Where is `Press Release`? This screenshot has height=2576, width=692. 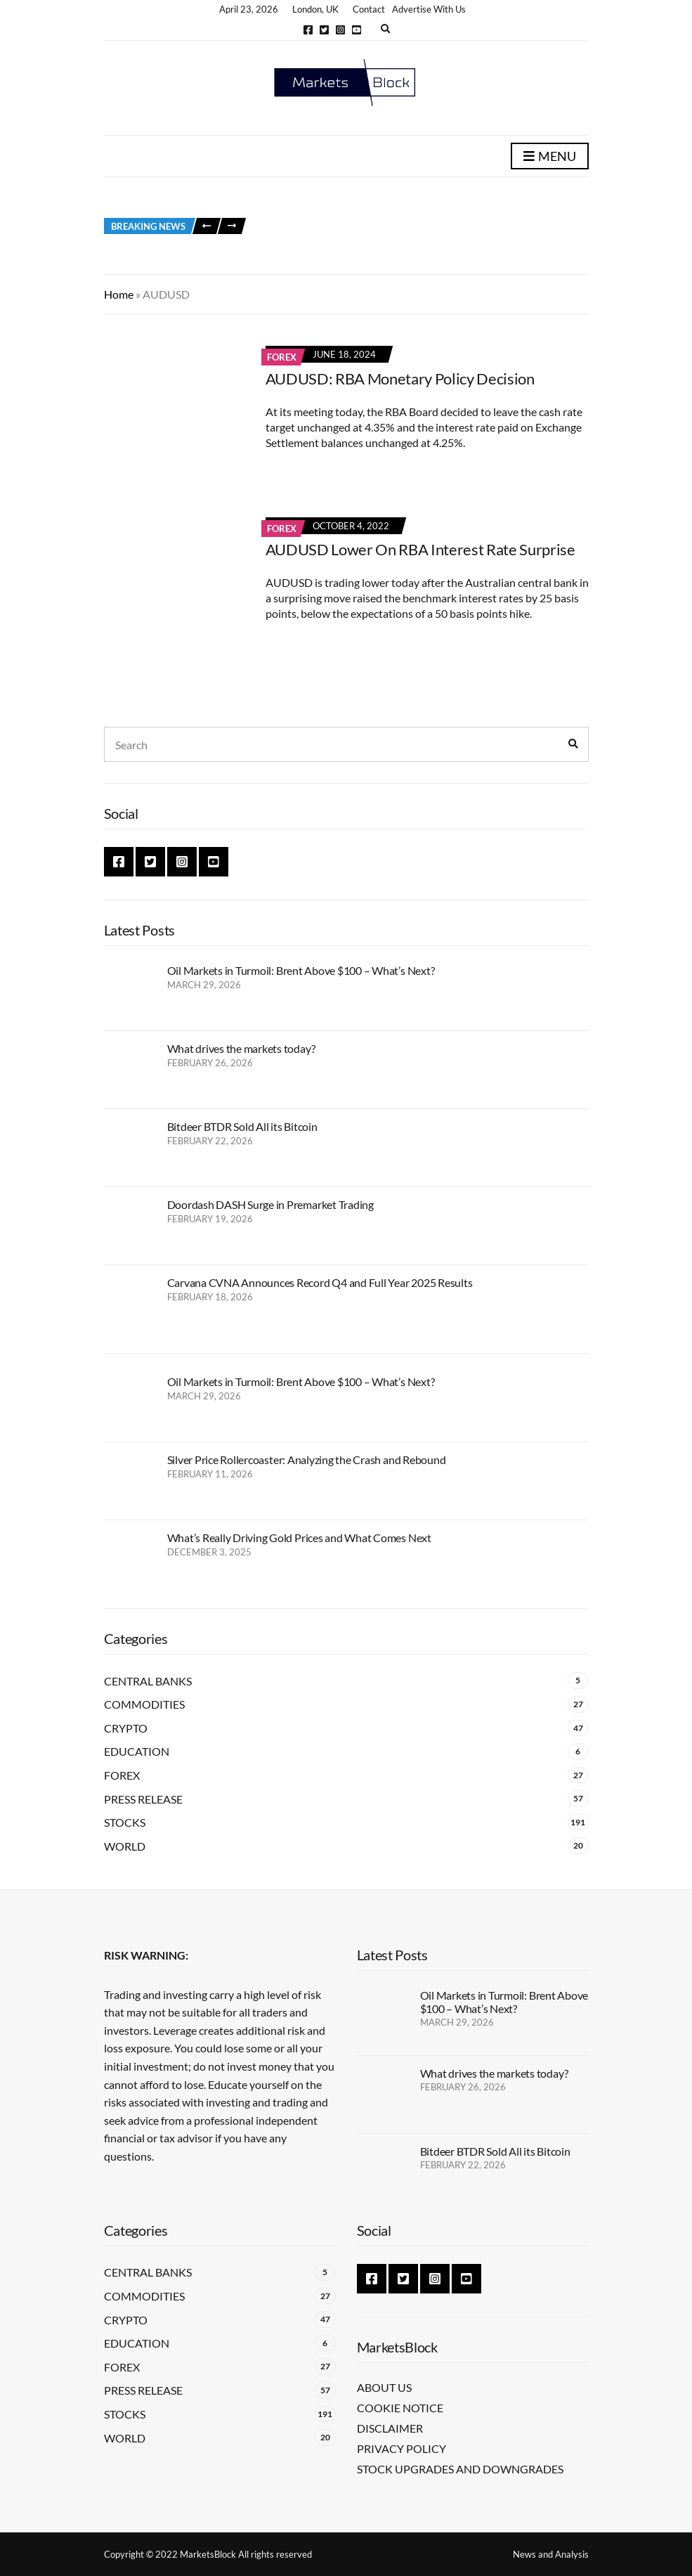 Press Release is located at coordinates (143, 1799).